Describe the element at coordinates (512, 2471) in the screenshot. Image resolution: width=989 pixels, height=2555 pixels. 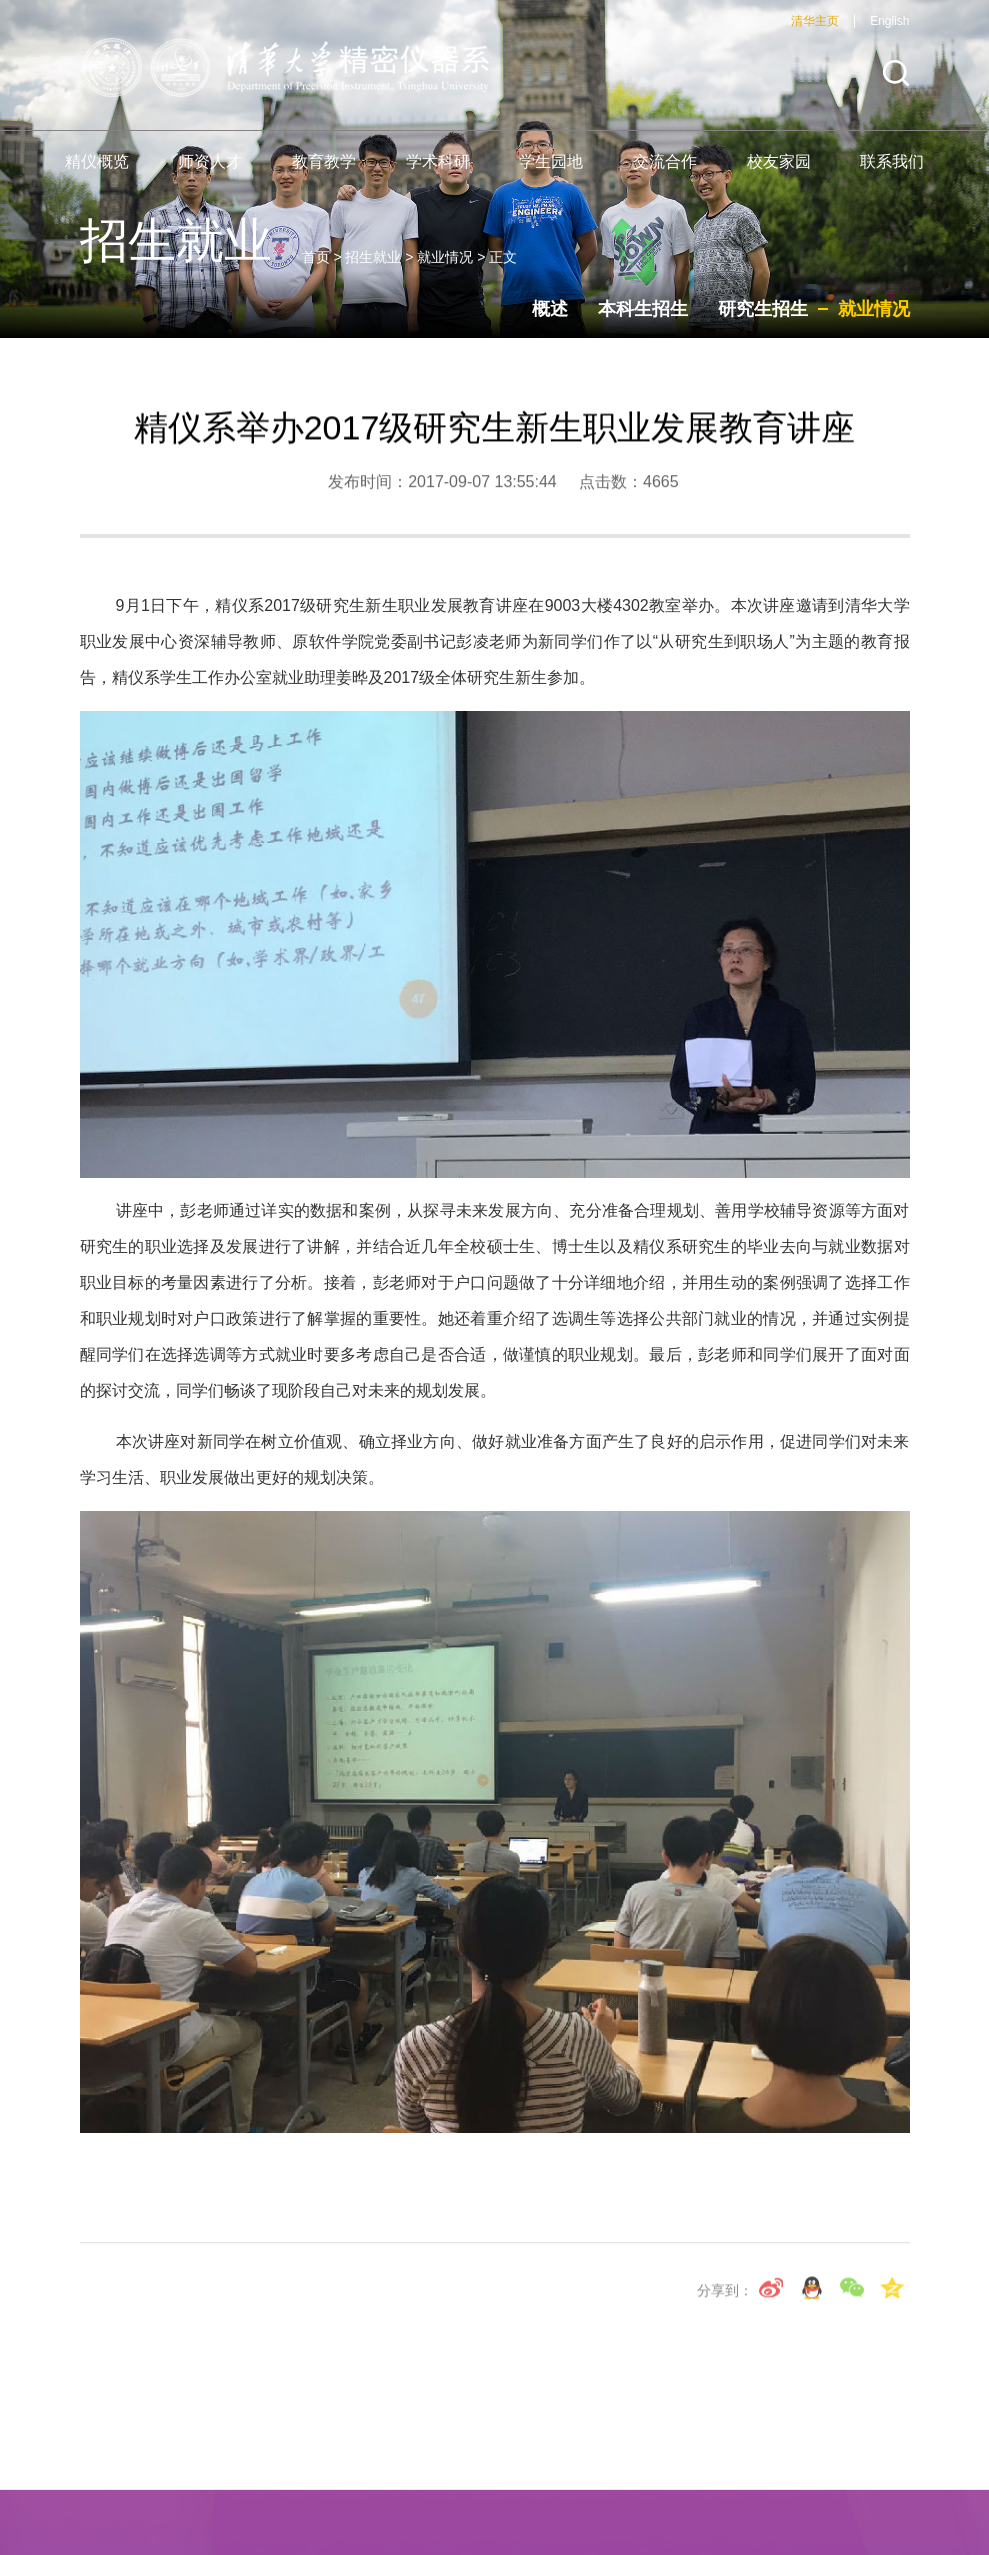
I see `精仪系宣传片` at that location.